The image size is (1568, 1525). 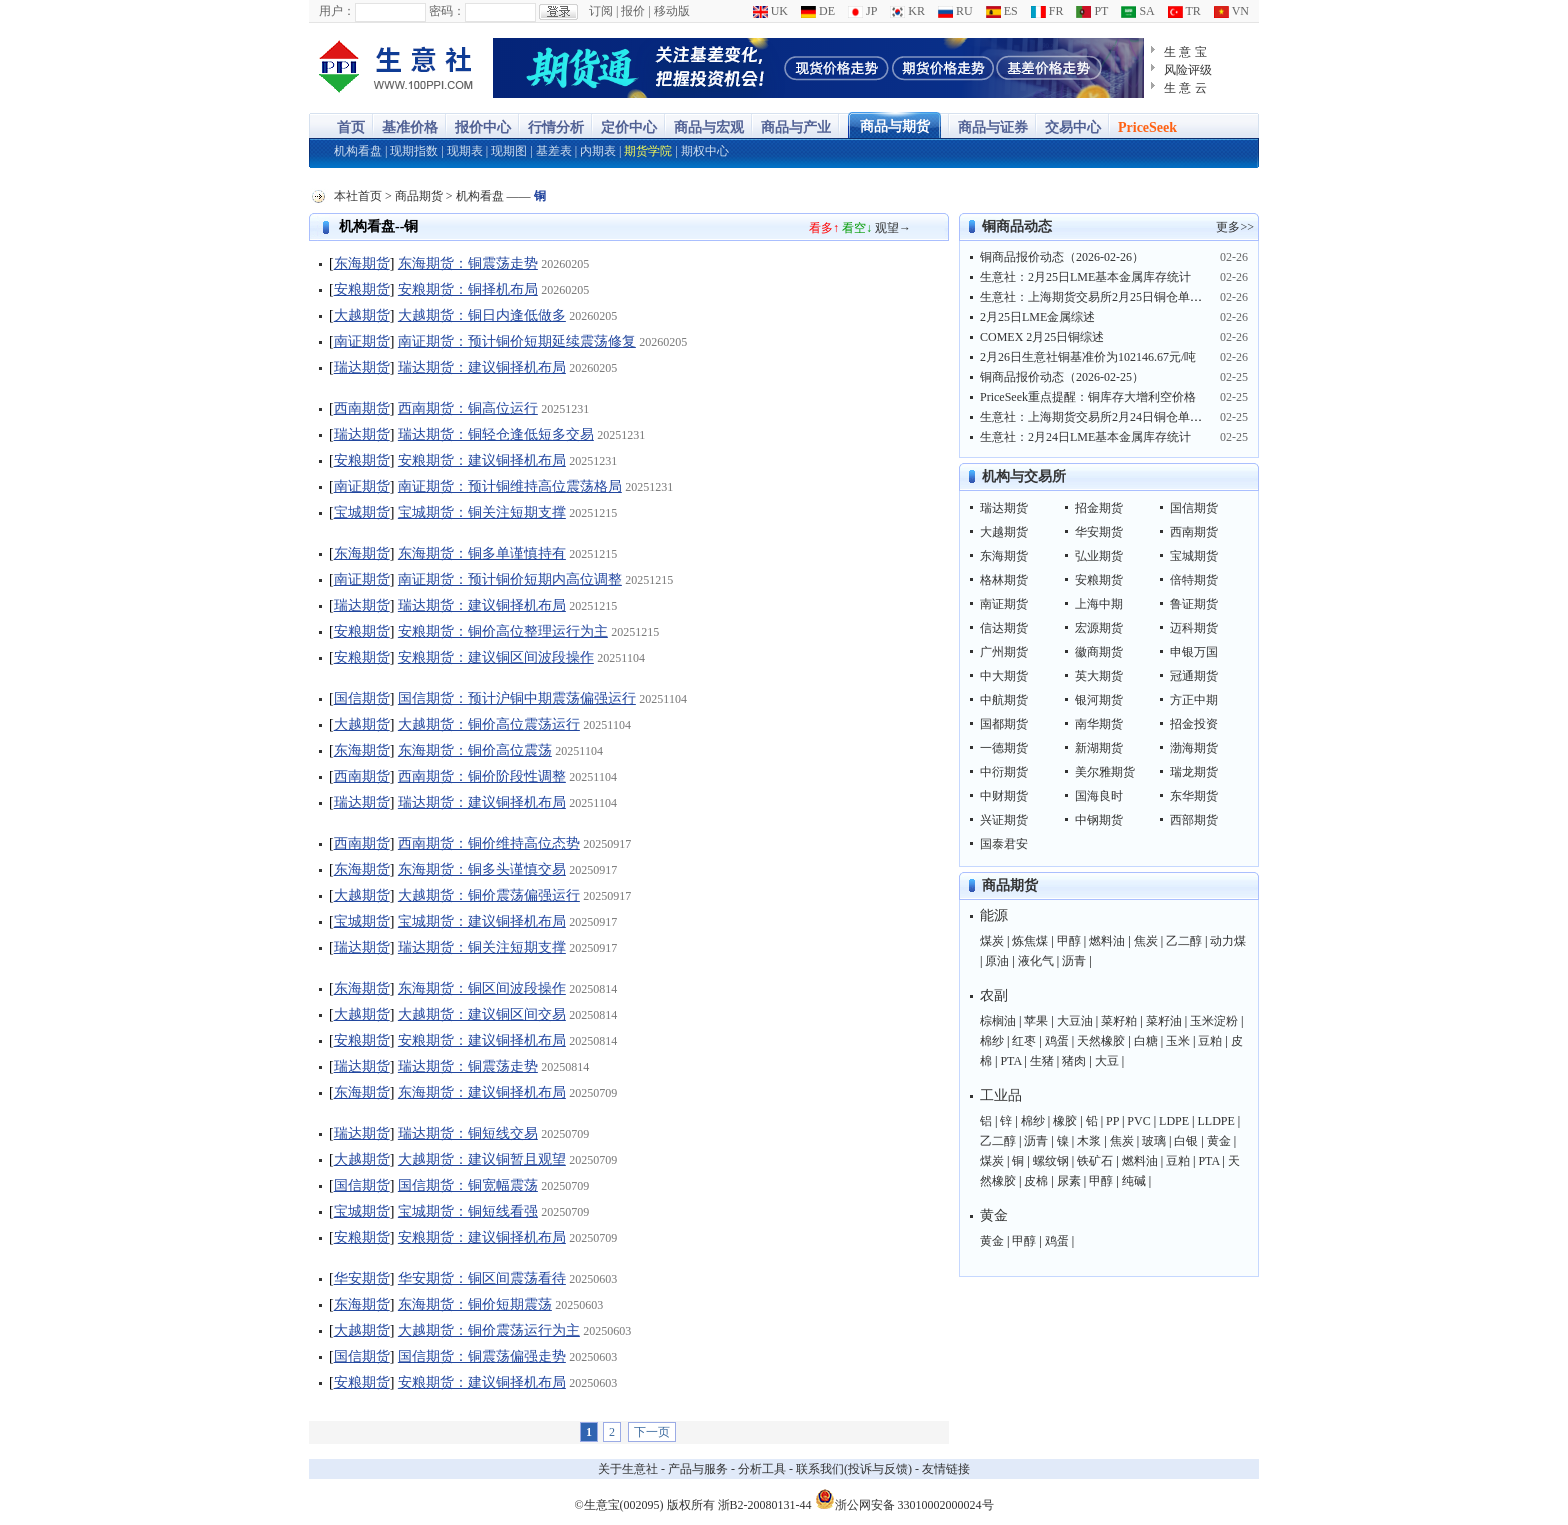 What do you see at coordinates (1074, 961) in the screenshot?
I see `沥青` at bounding box center [1074, 961].